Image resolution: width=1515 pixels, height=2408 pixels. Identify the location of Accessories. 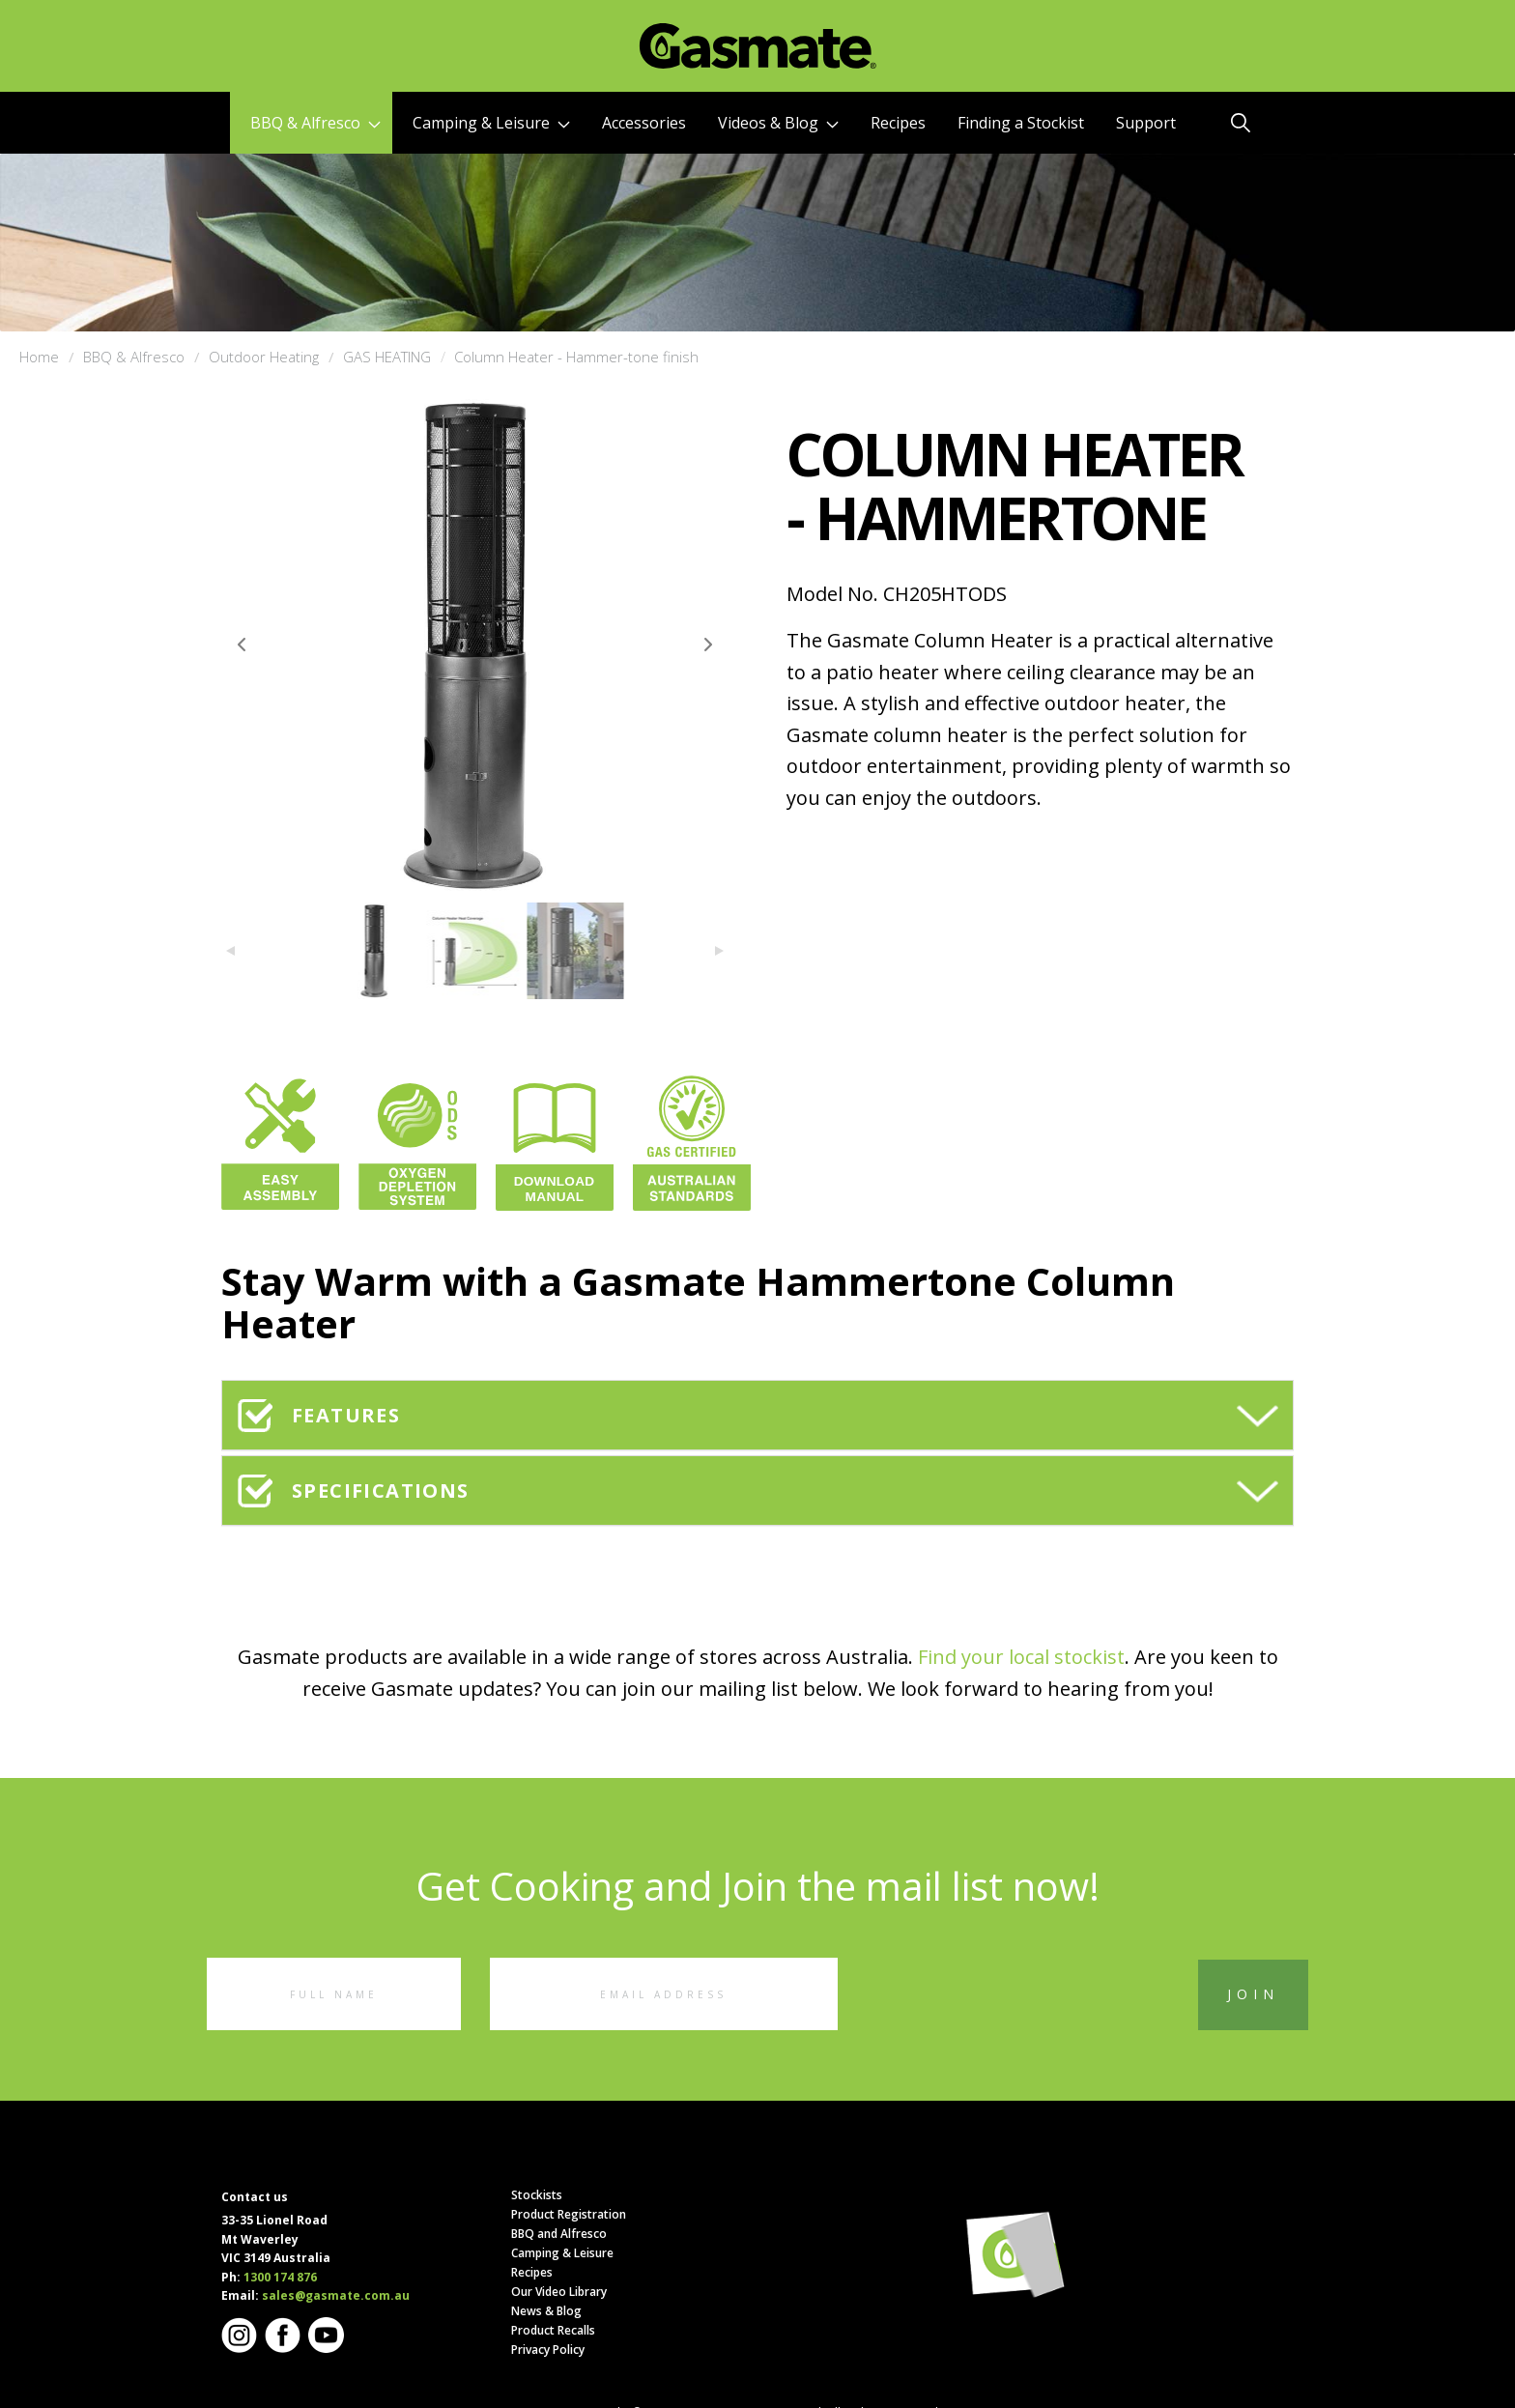
(644, 122).